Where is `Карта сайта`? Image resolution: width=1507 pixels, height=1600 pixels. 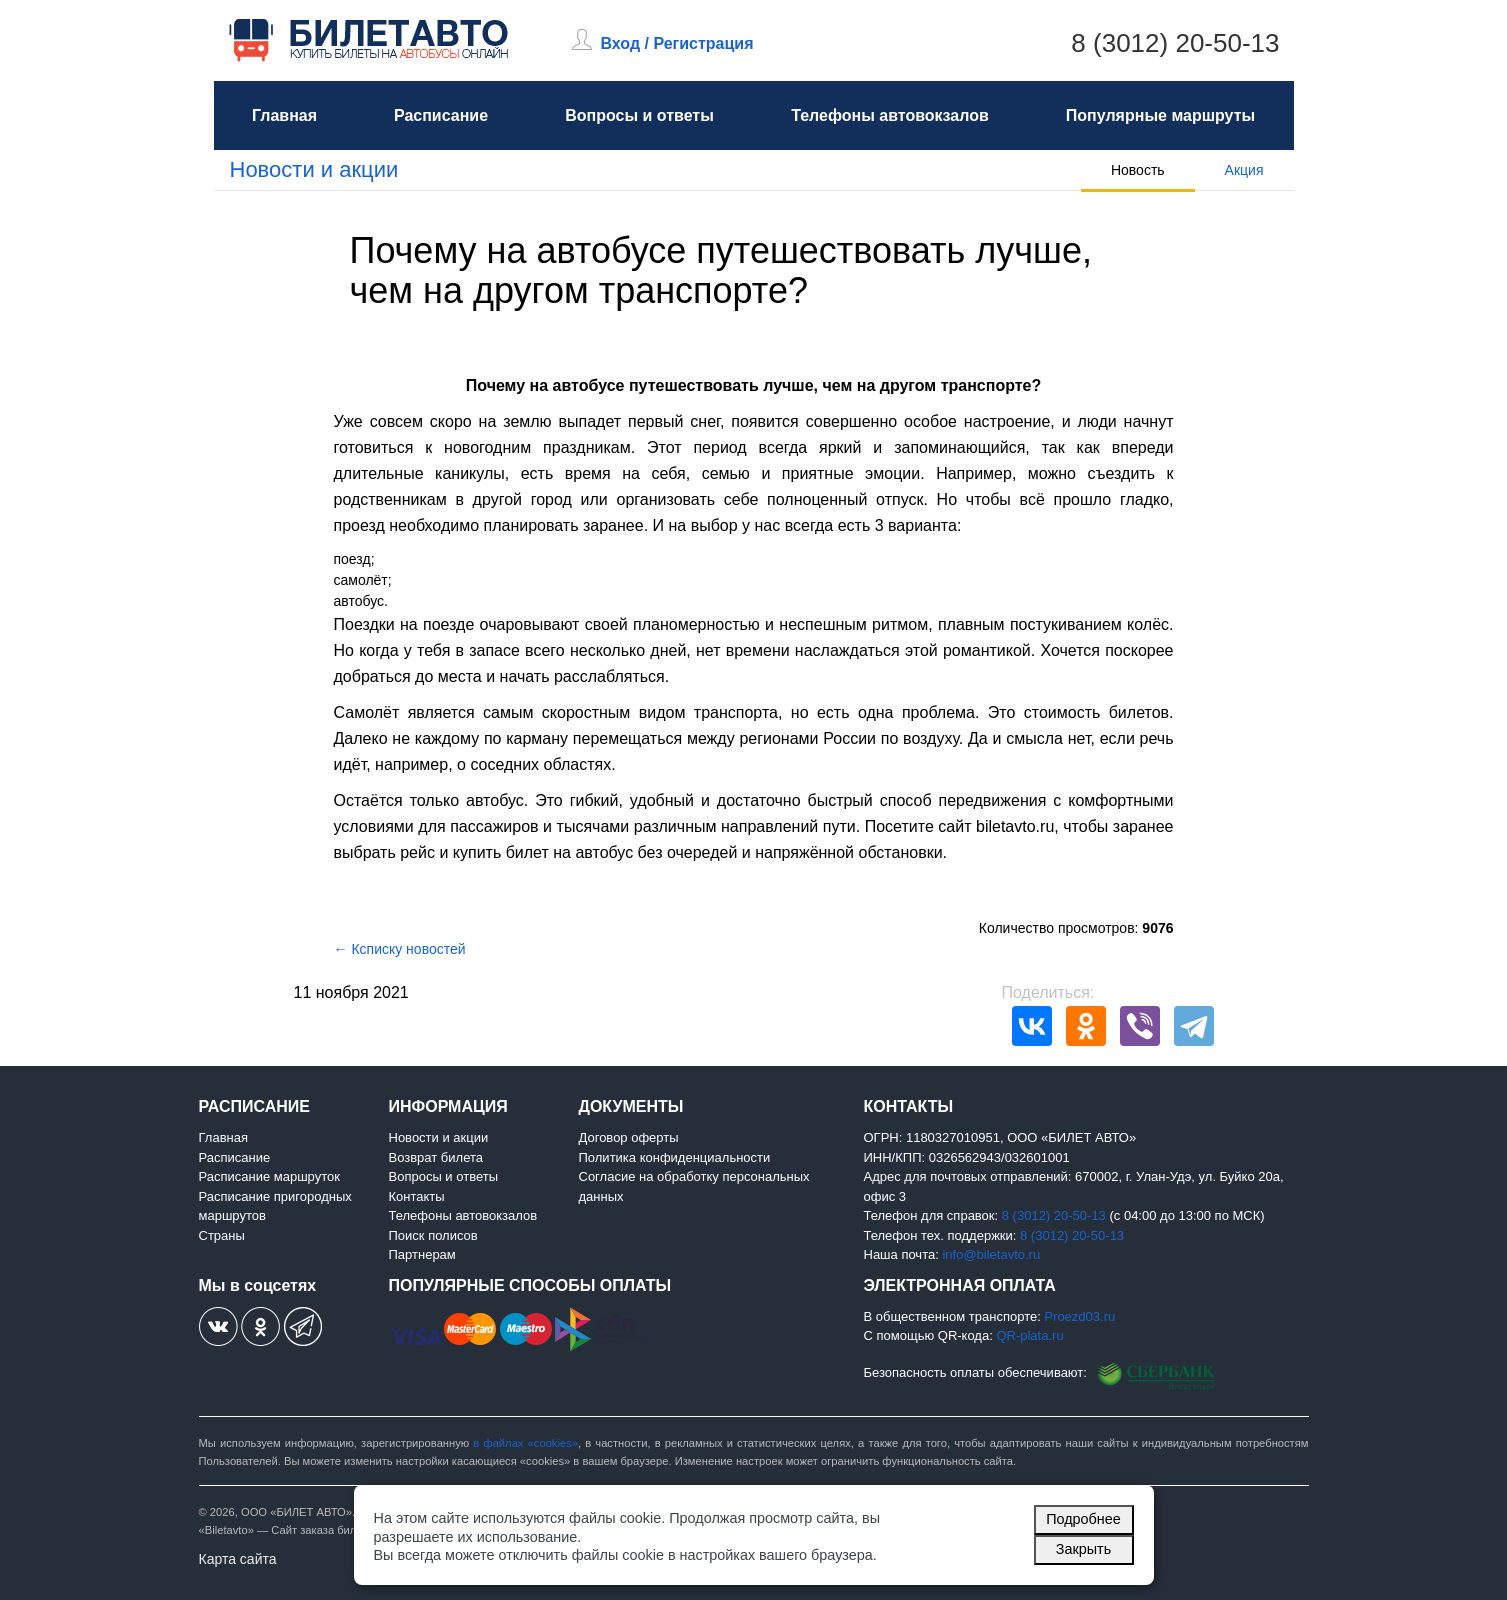 Карта сайта is located at coordinates (238, 1559).